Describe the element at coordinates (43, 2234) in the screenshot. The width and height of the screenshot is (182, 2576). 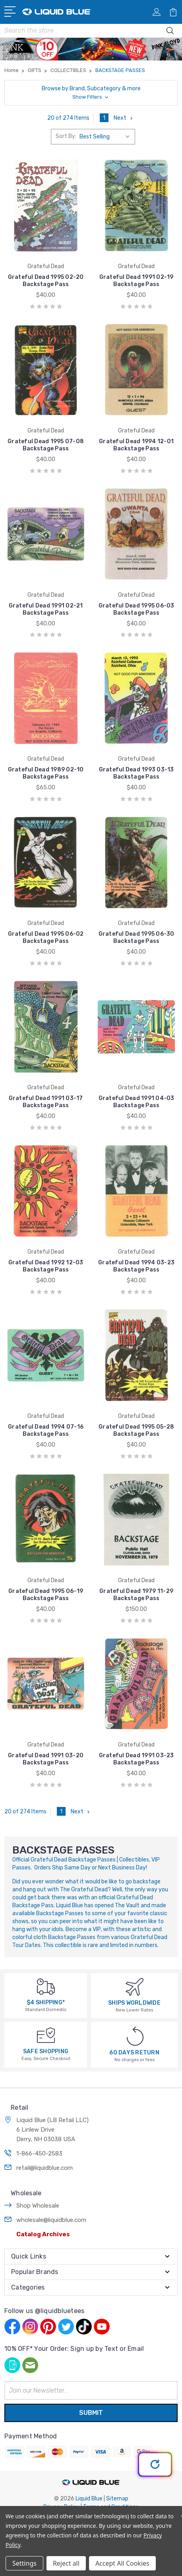
I see `Catalog Archives` at that location.